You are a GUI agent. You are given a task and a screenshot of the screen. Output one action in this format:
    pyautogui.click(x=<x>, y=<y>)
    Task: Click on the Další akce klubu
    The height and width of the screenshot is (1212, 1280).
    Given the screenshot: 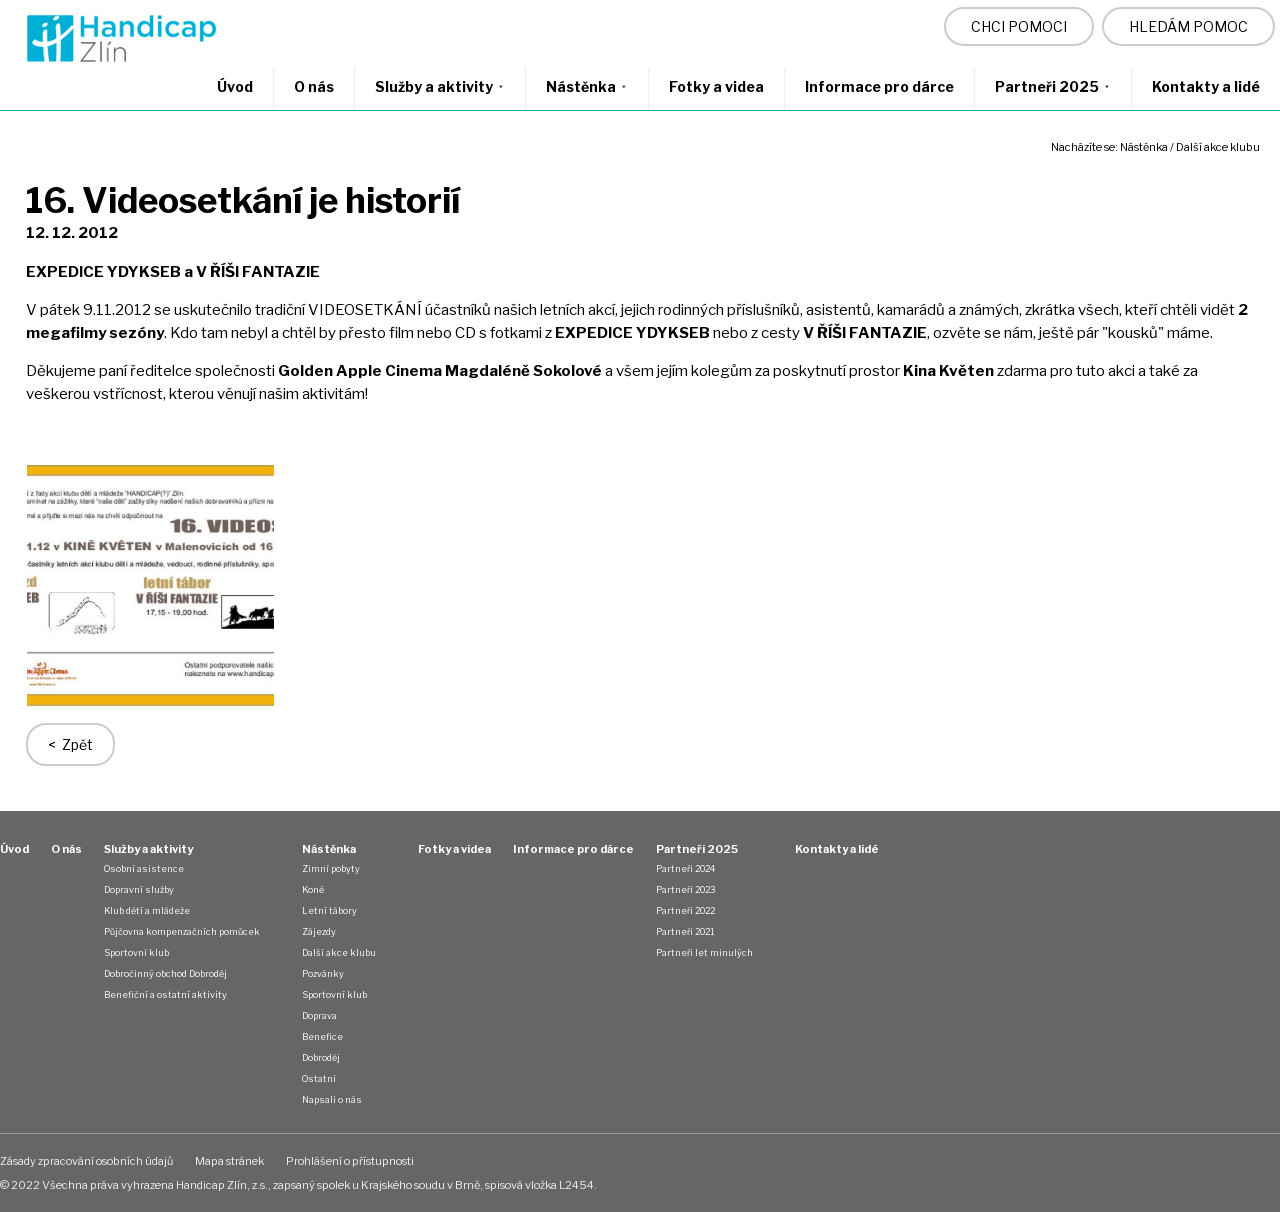 What is the action you would take?
    pyautogui.click(x=1218, y=147)
    